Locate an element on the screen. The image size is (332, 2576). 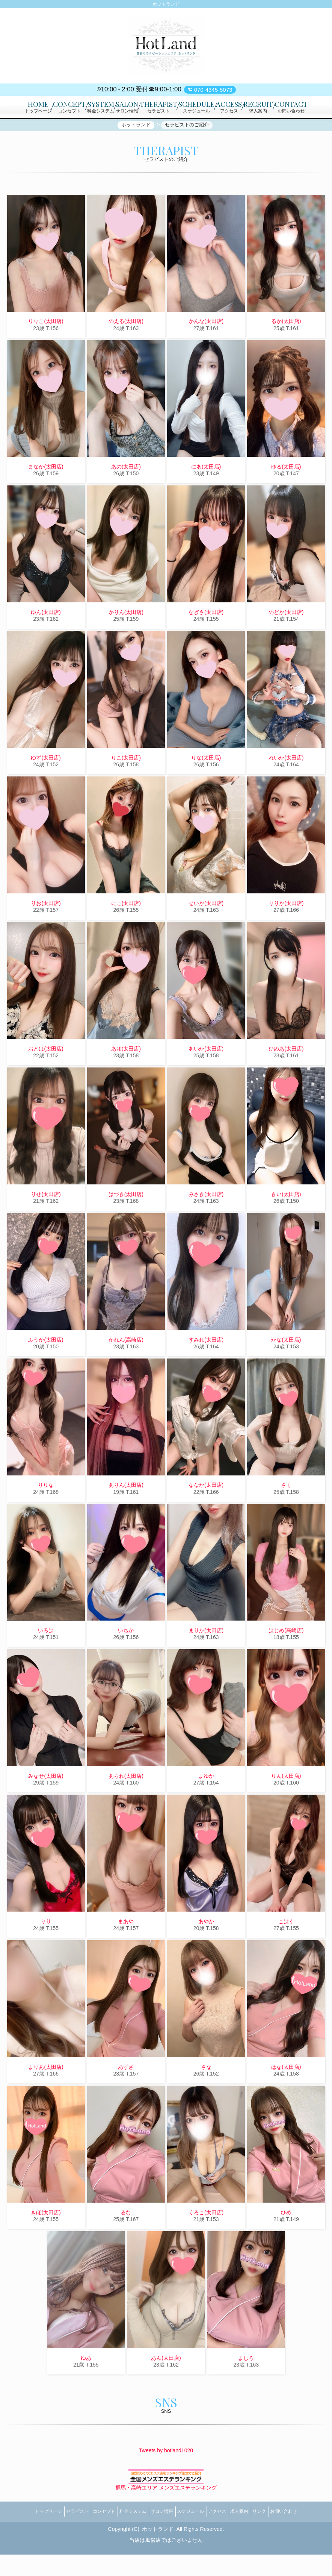
サロン情報 is located at coordinates (158, 2536).